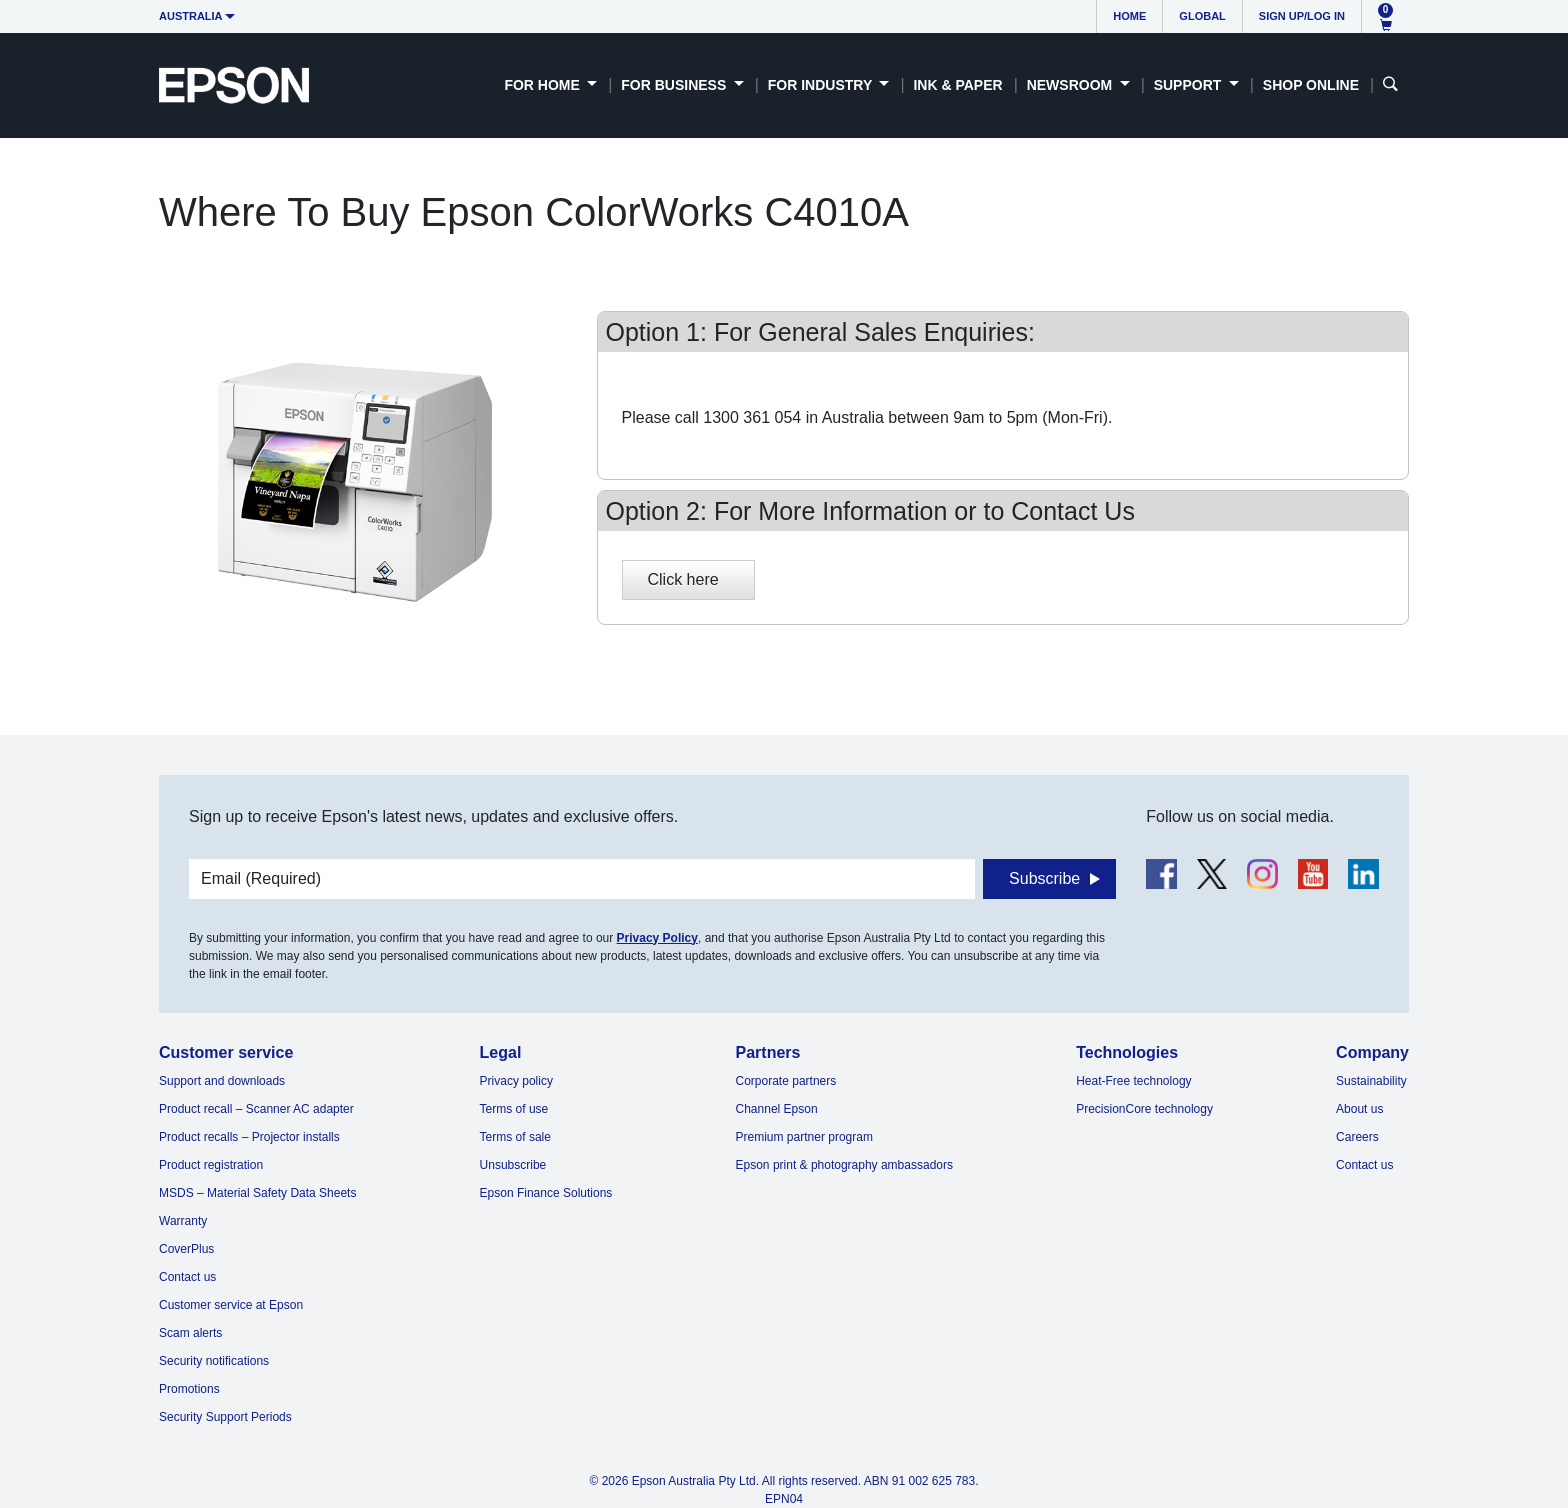 The height and width of the screenshot is (1508, 1568). I want to click on Scam alerts, so click(190, 1333).